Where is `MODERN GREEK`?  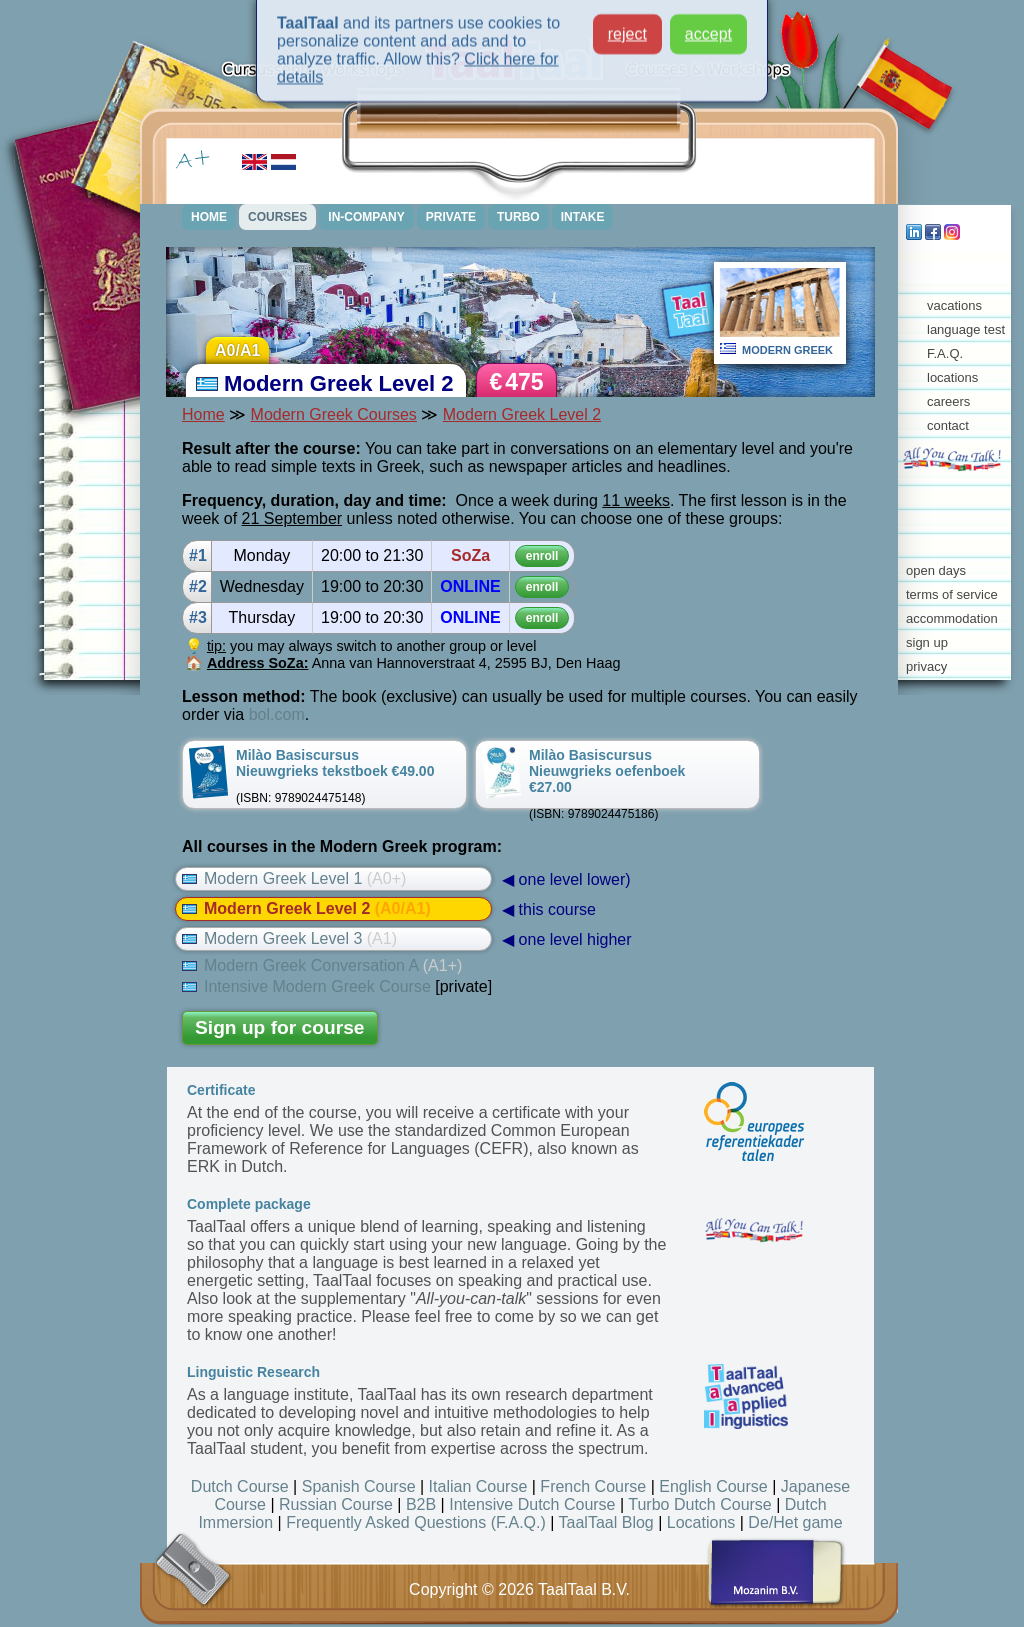
MODERN GREEK is located at coordinates (787, 350).